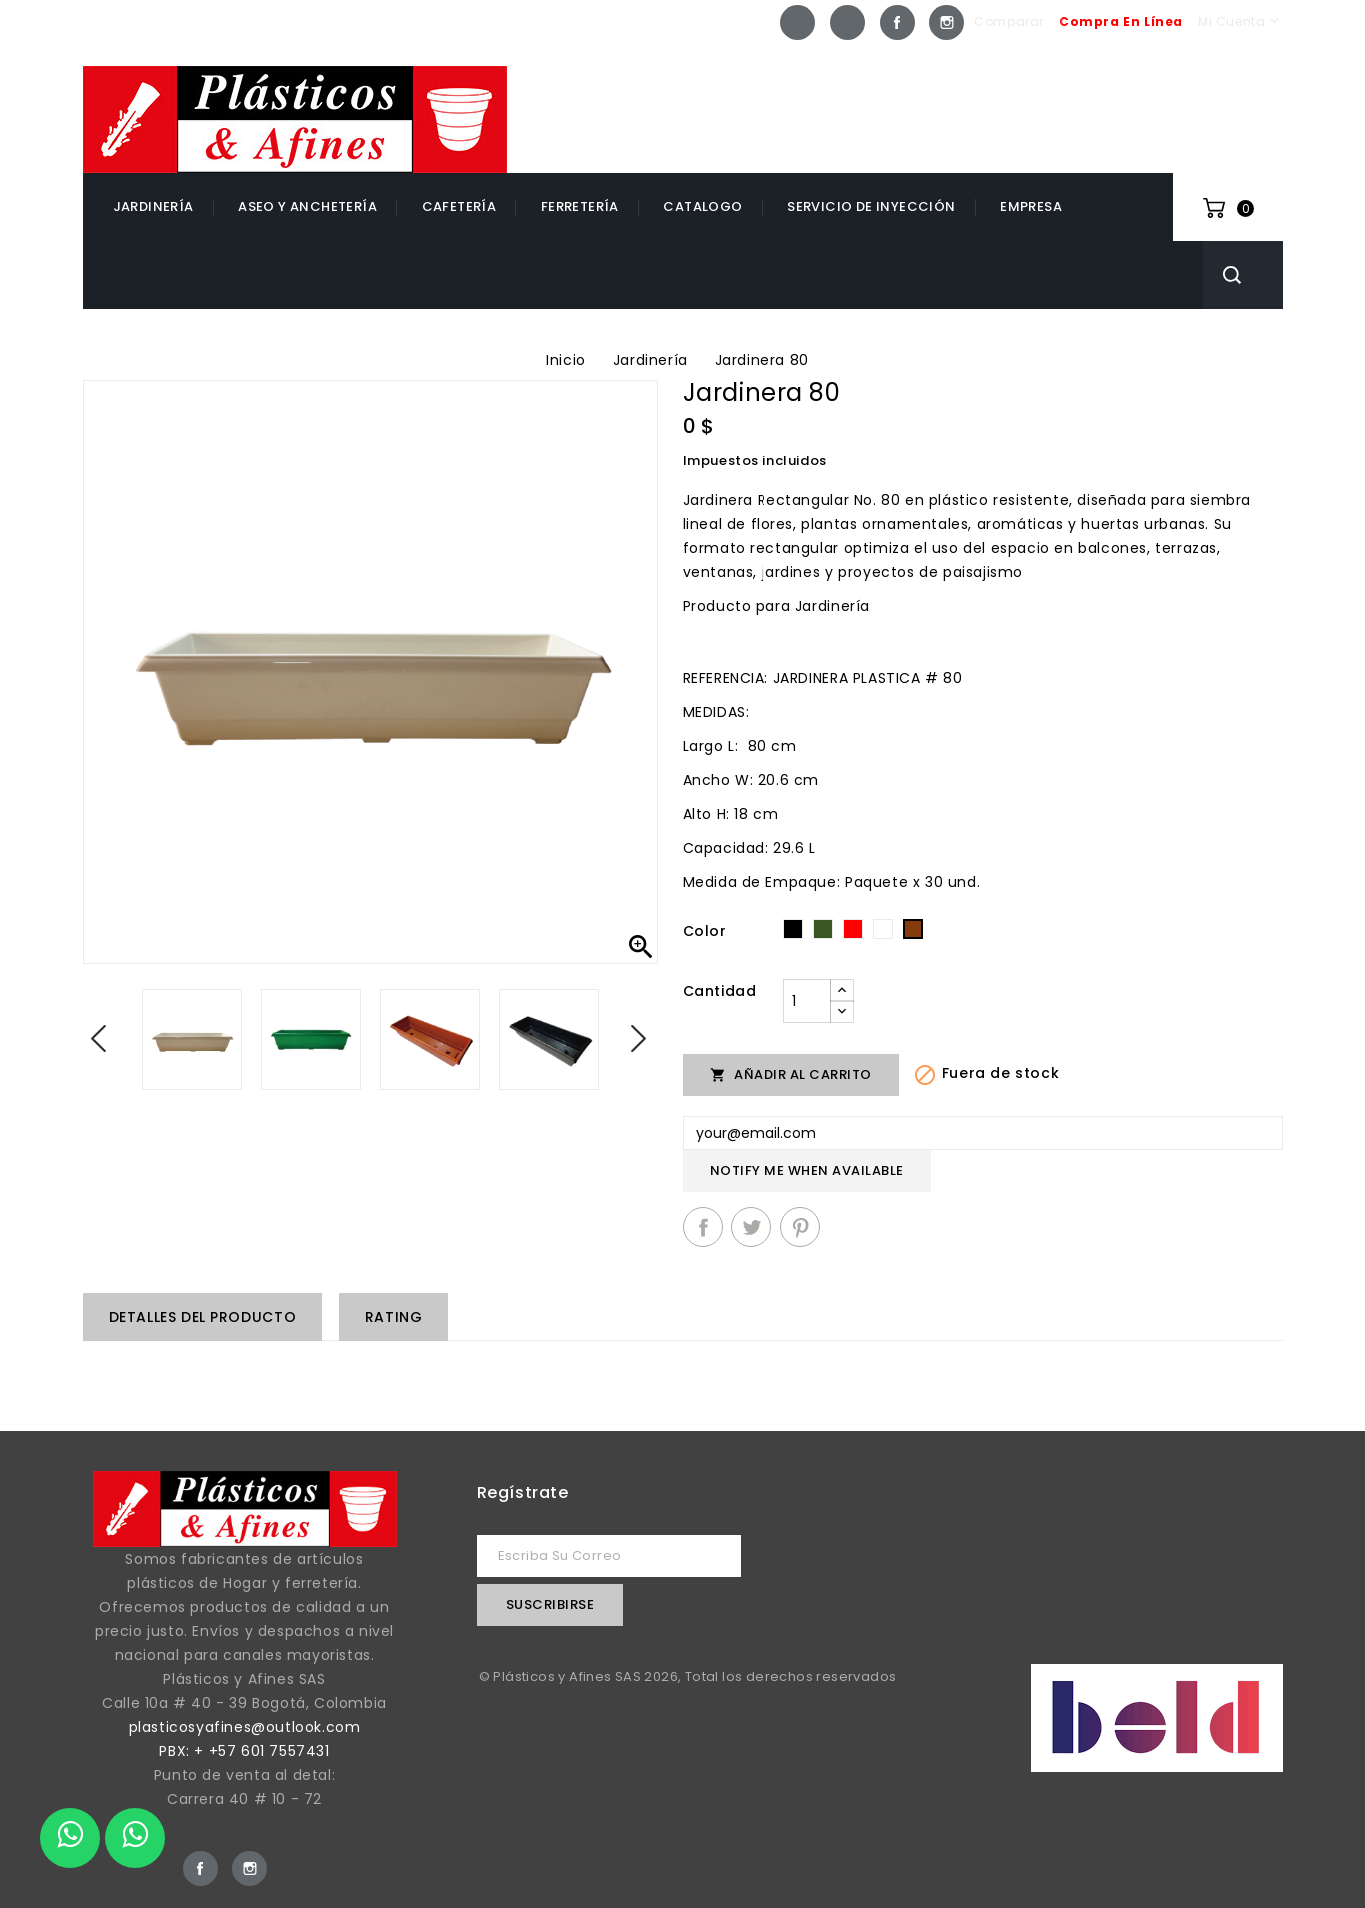  I want to click on Compartir, so click(703, 1227).